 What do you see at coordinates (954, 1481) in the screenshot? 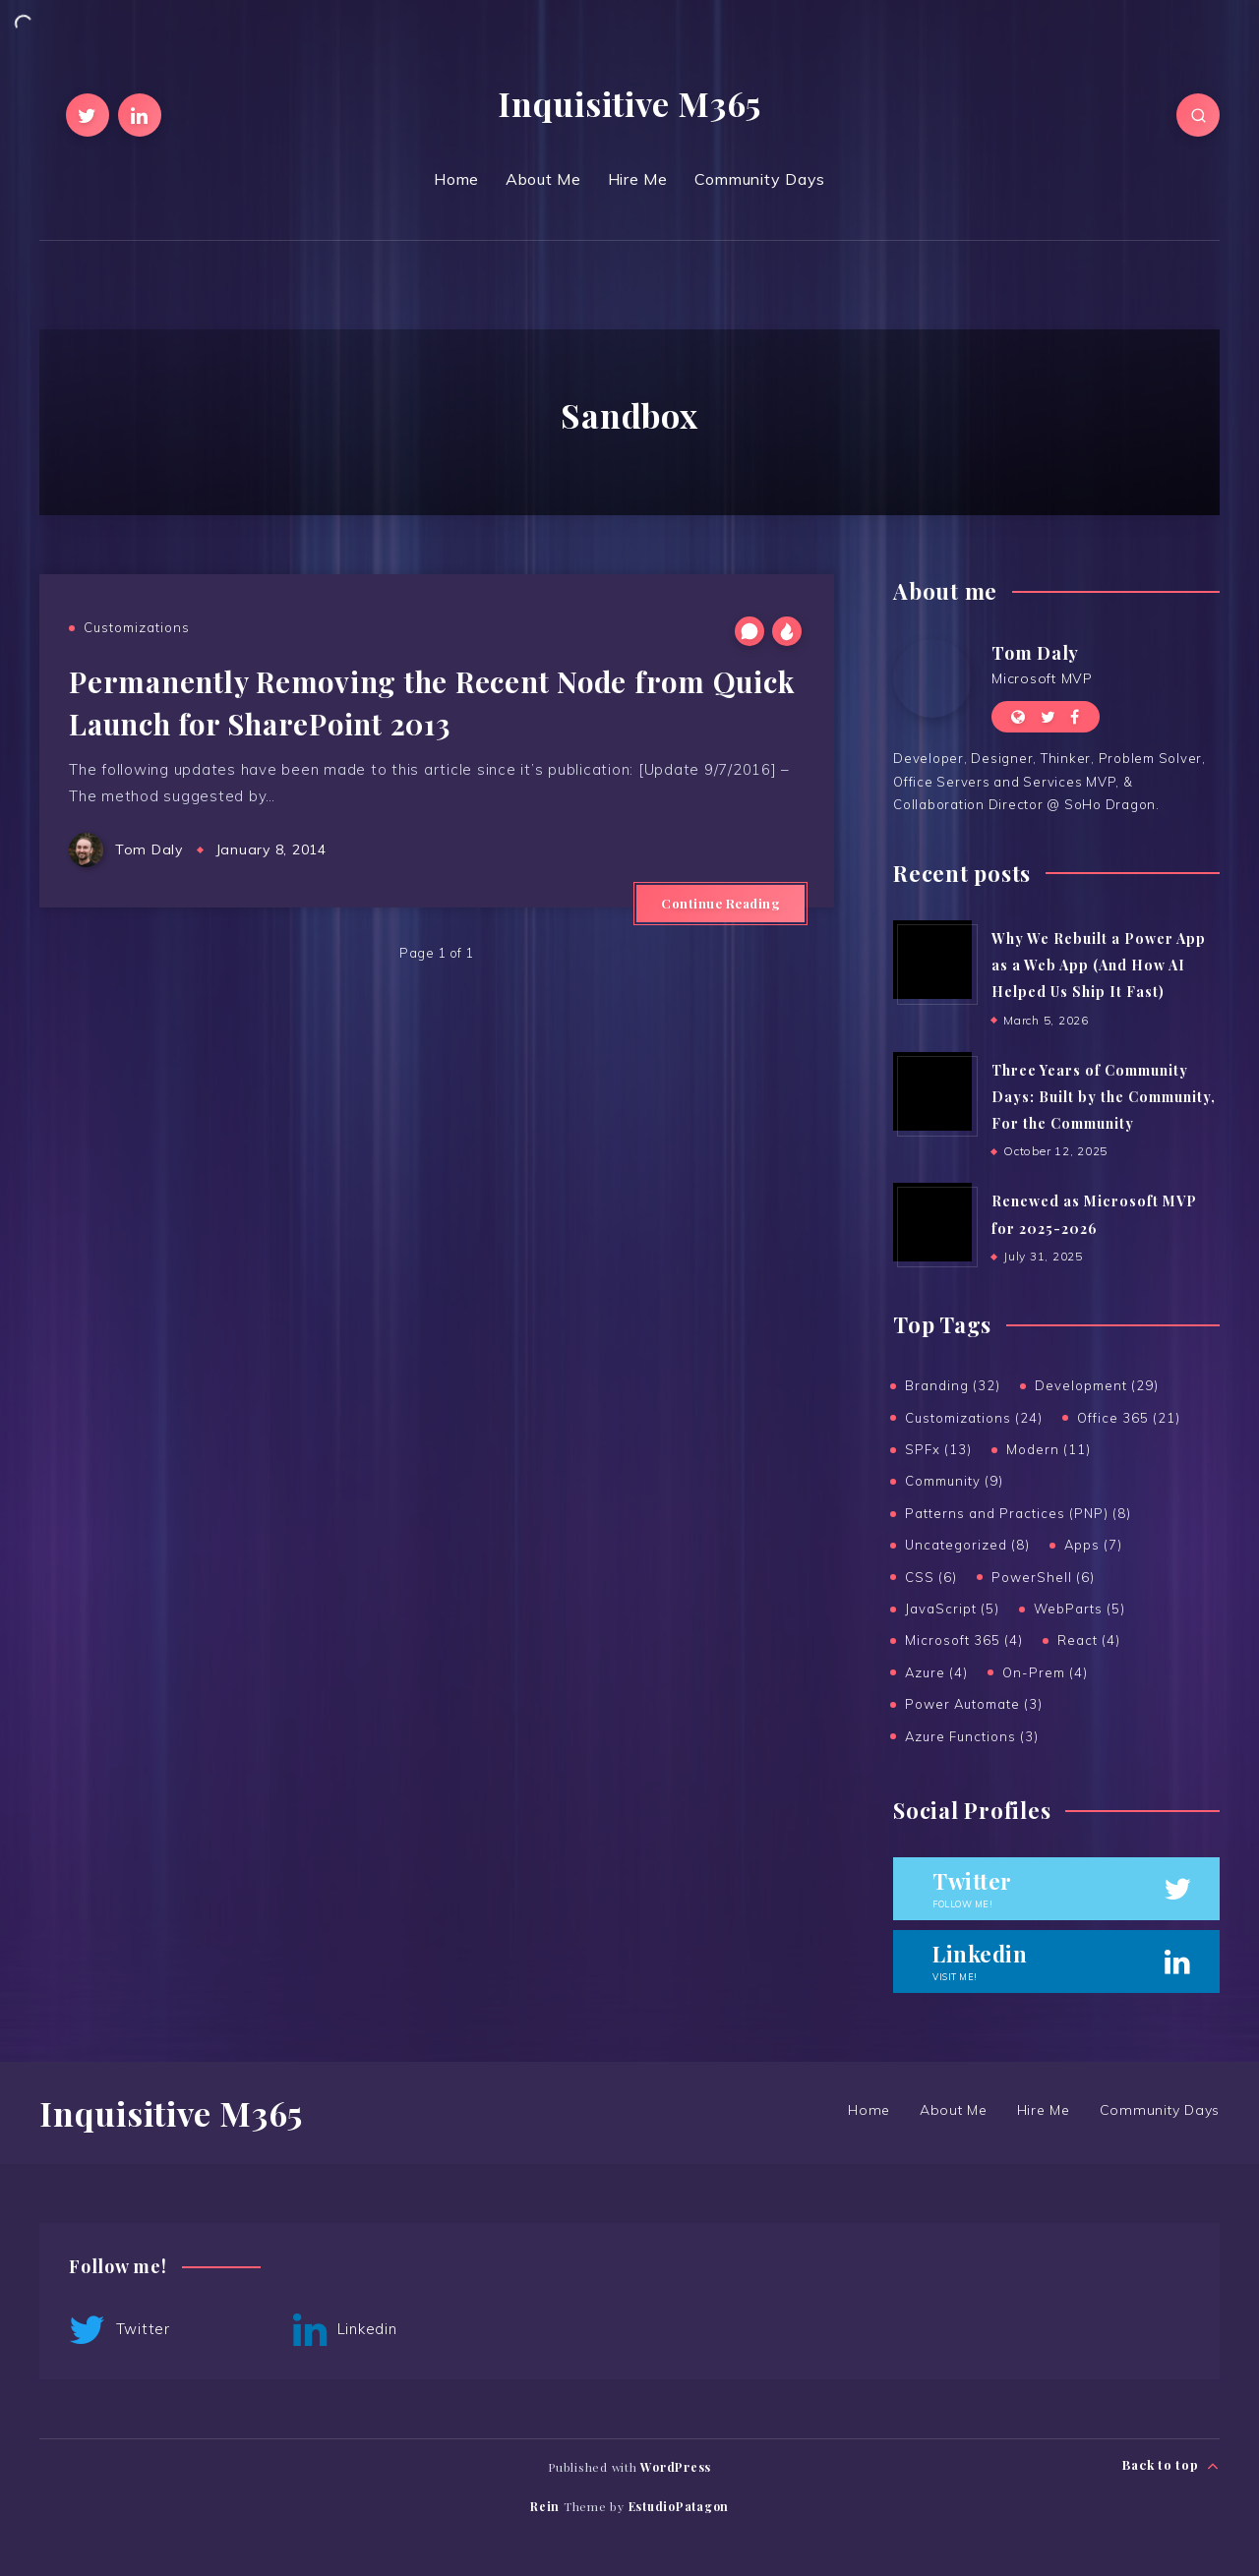
I see `Community (9)` at bounding box center [954, 1481].